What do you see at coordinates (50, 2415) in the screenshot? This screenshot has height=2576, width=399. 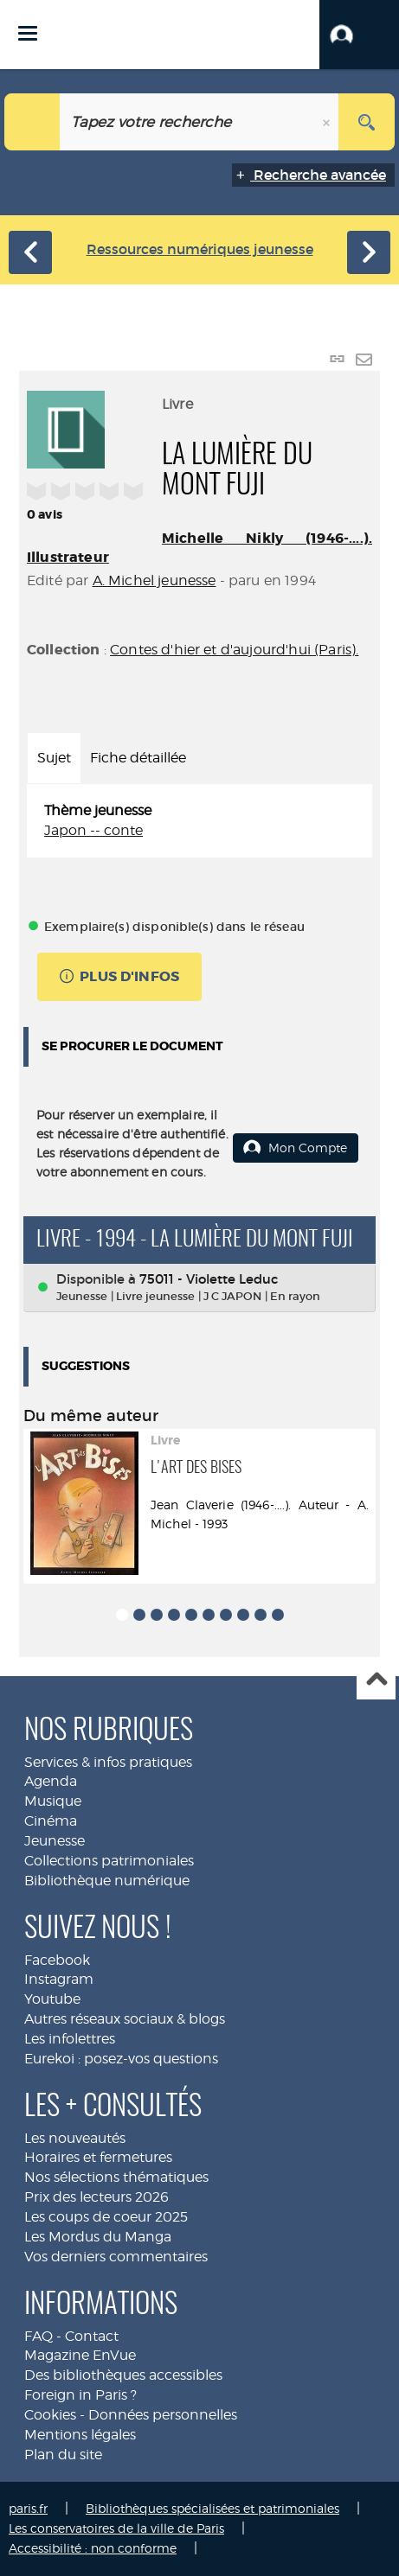 I see `Cookies` at bounding box center [50, 2415].